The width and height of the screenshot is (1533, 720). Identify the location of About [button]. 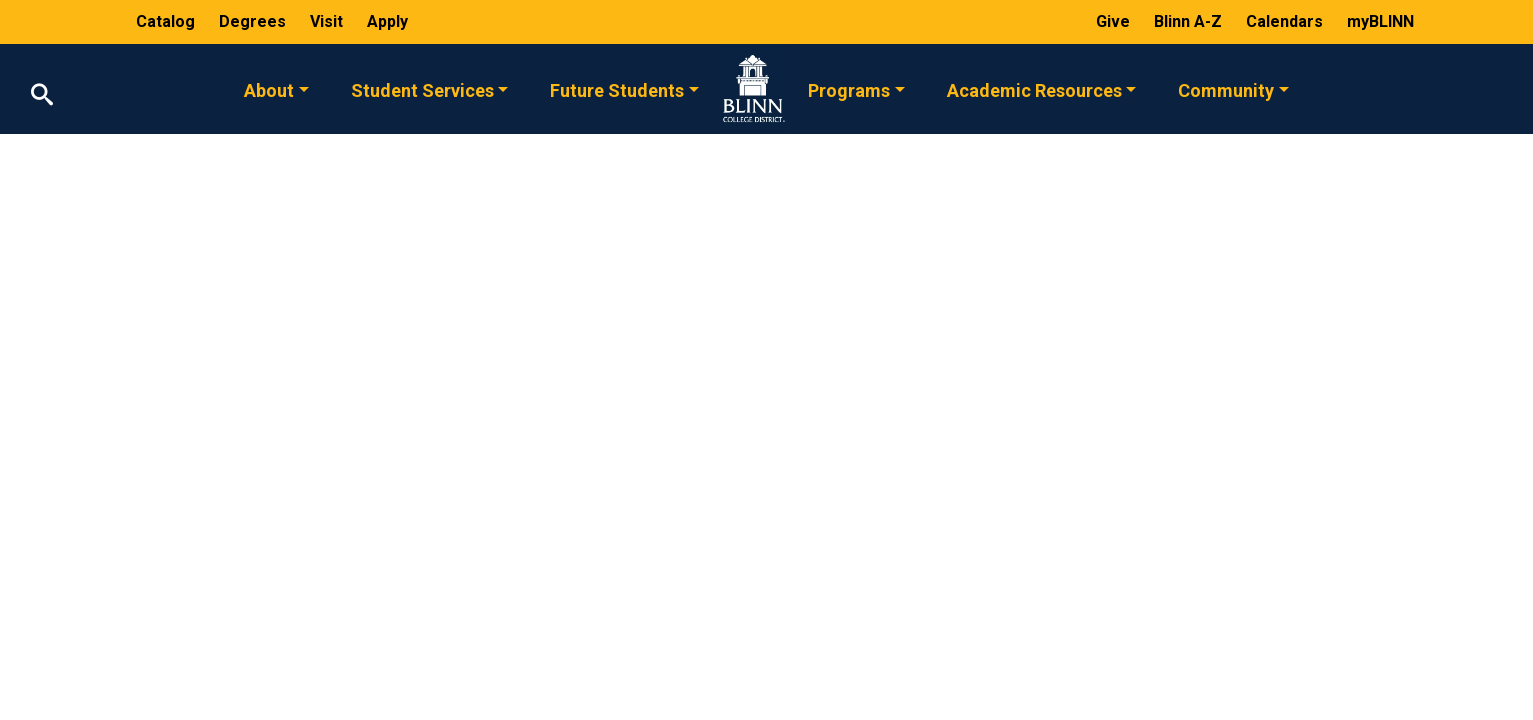
(269, 89).